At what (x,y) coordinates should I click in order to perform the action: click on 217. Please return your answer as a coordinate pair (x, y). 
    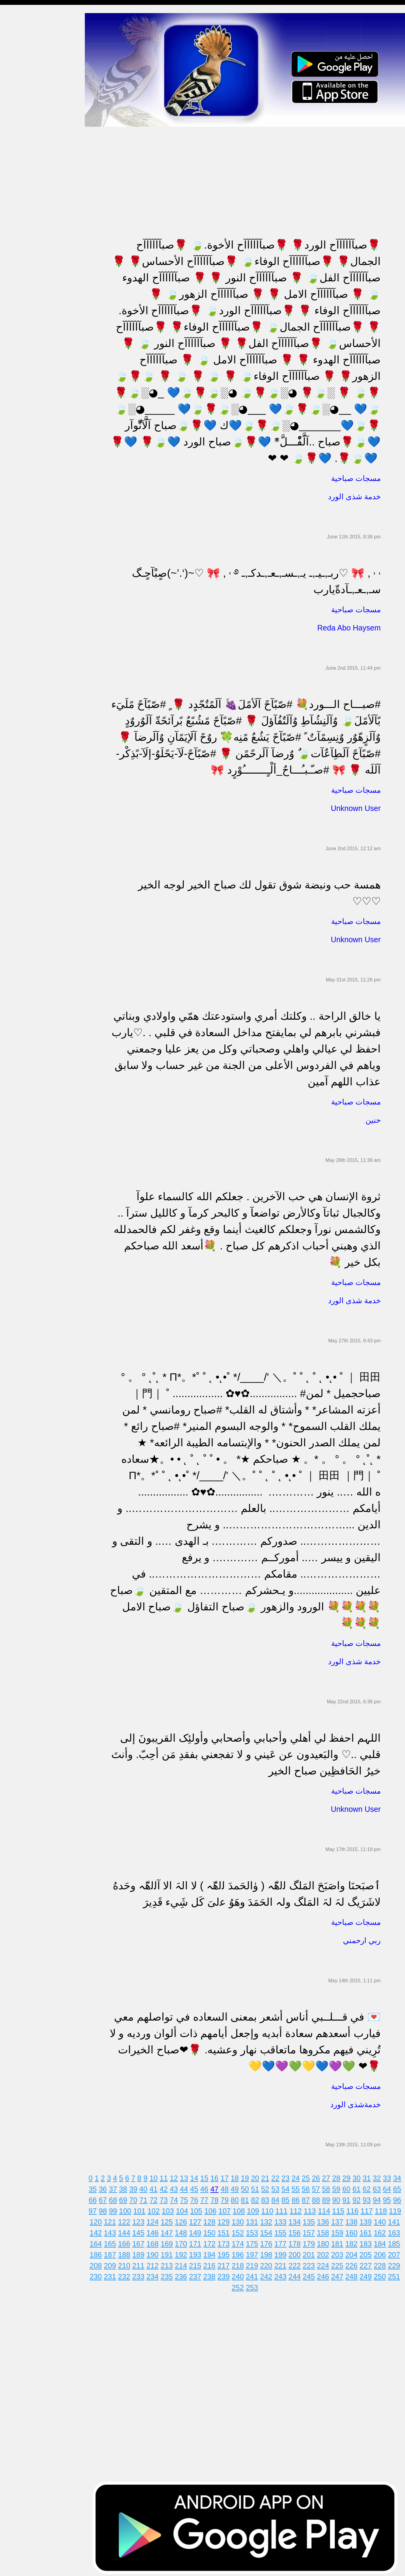
    Looking at the image, I should click on (227, 2263).